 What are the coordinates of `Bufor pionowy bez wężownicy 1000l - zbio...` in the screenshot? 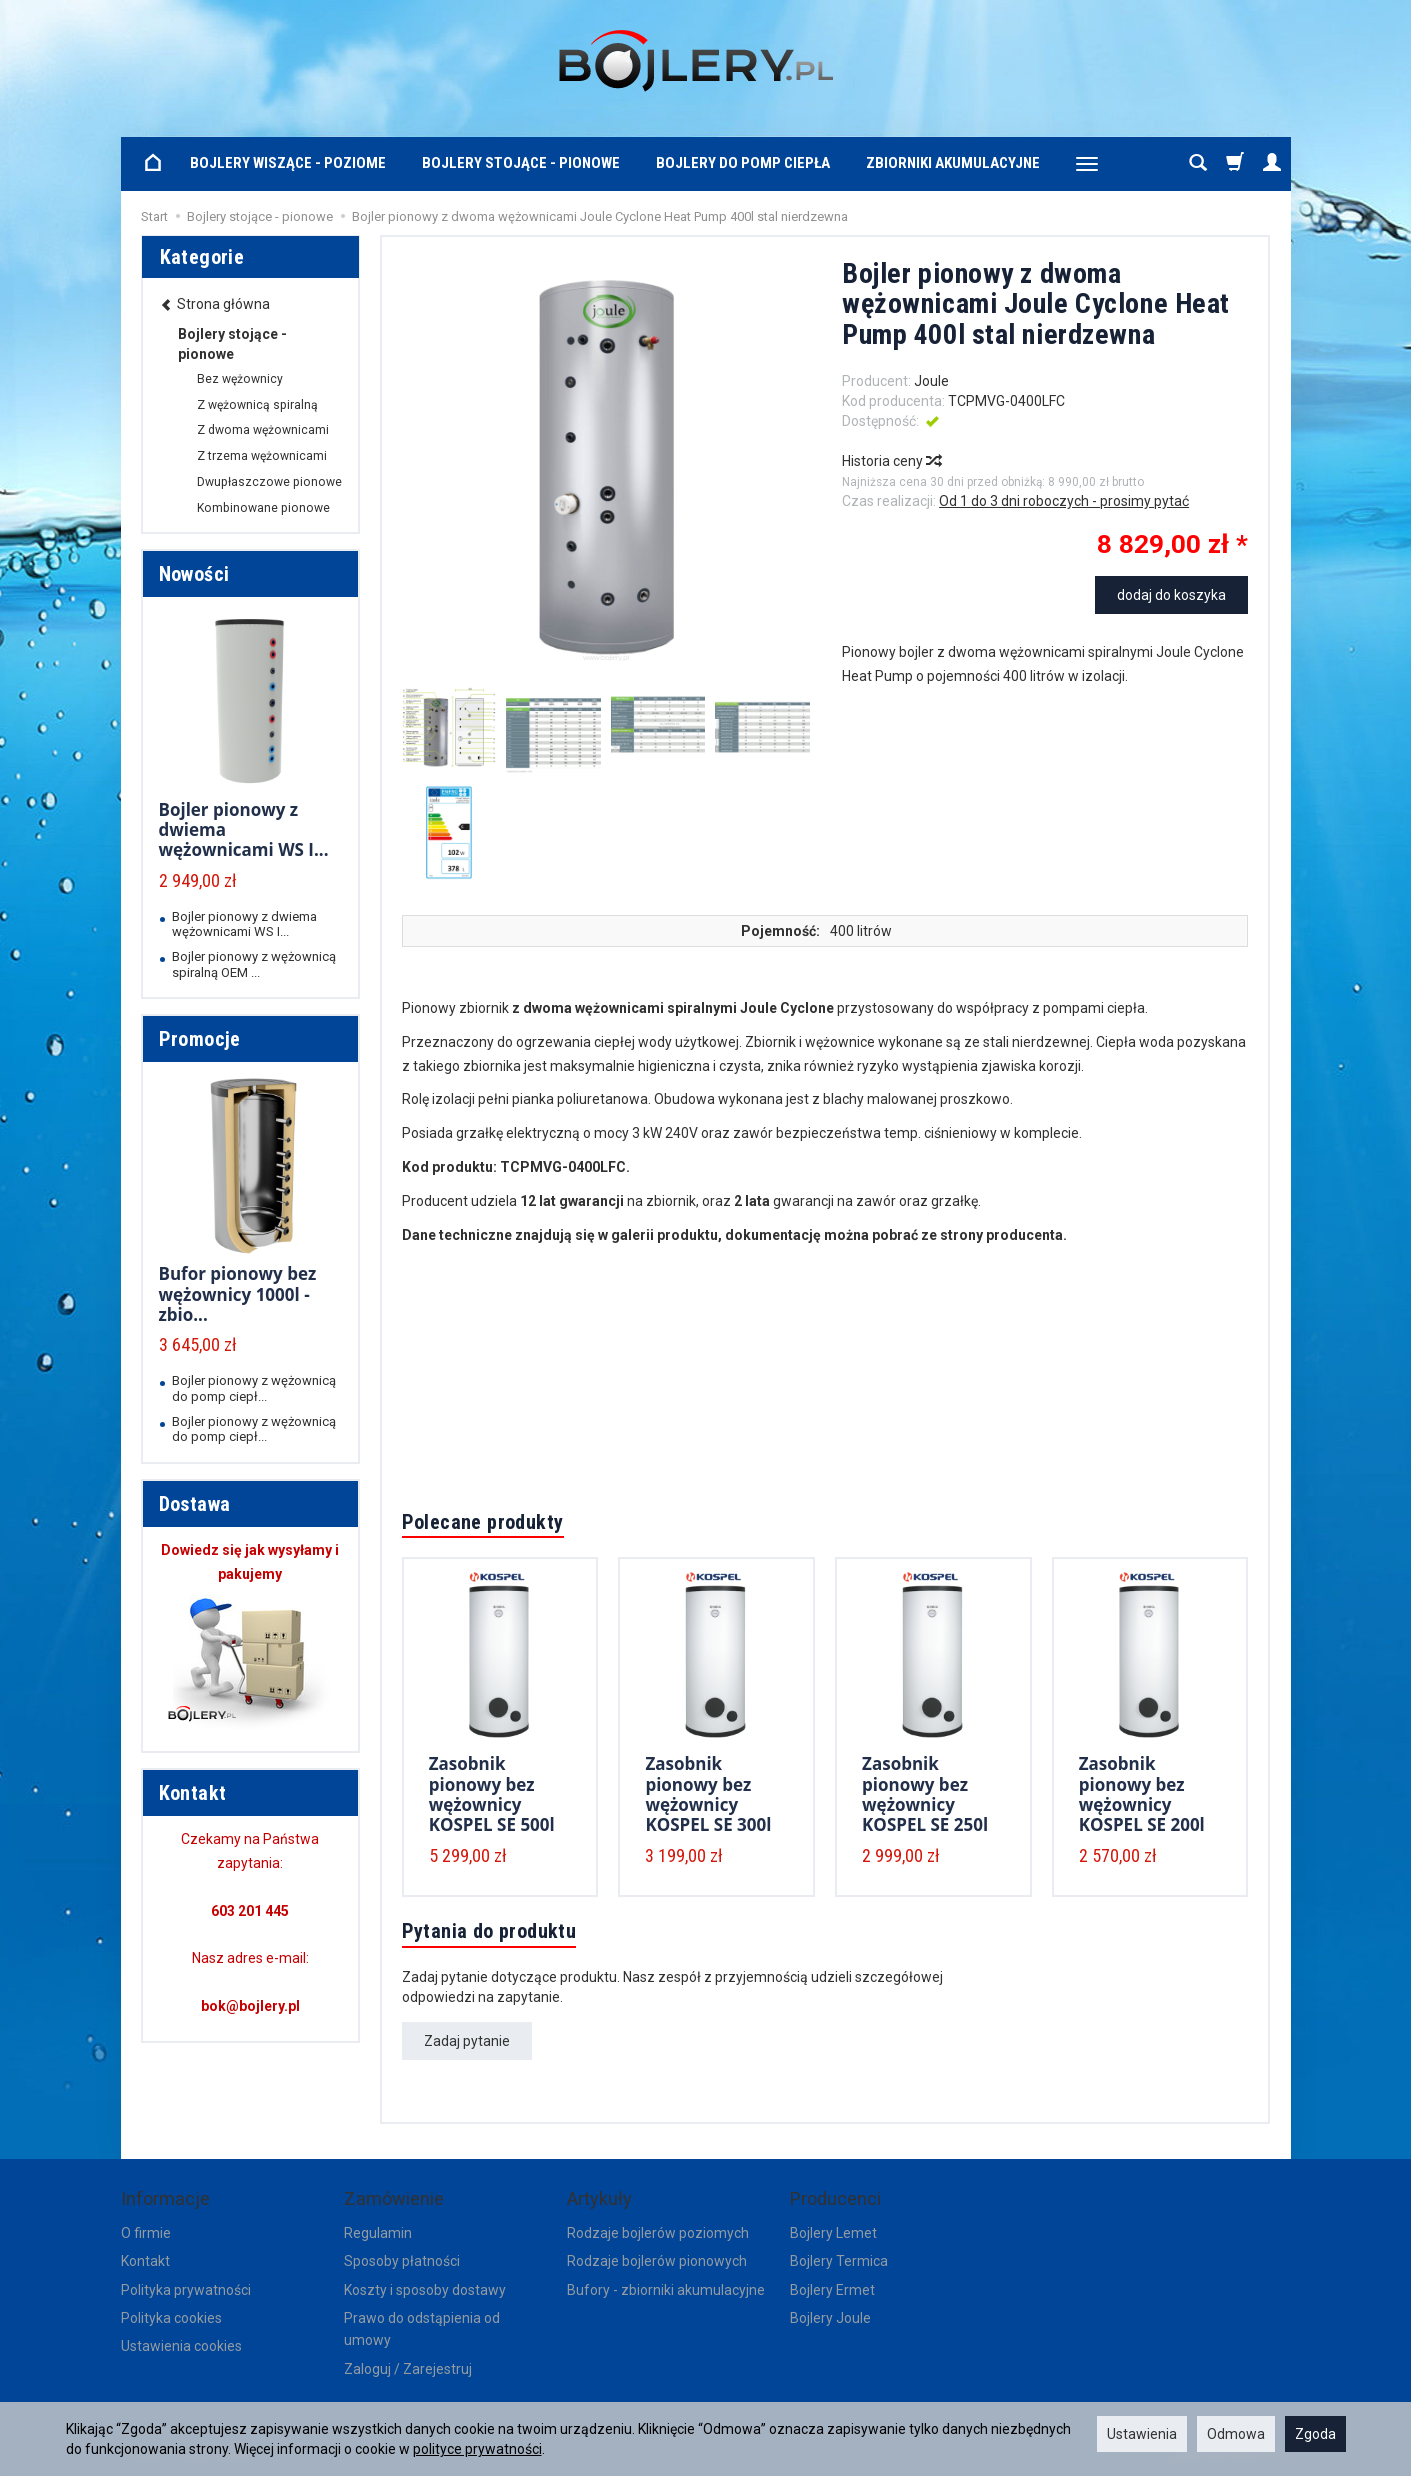 It's located at (238, 1294).